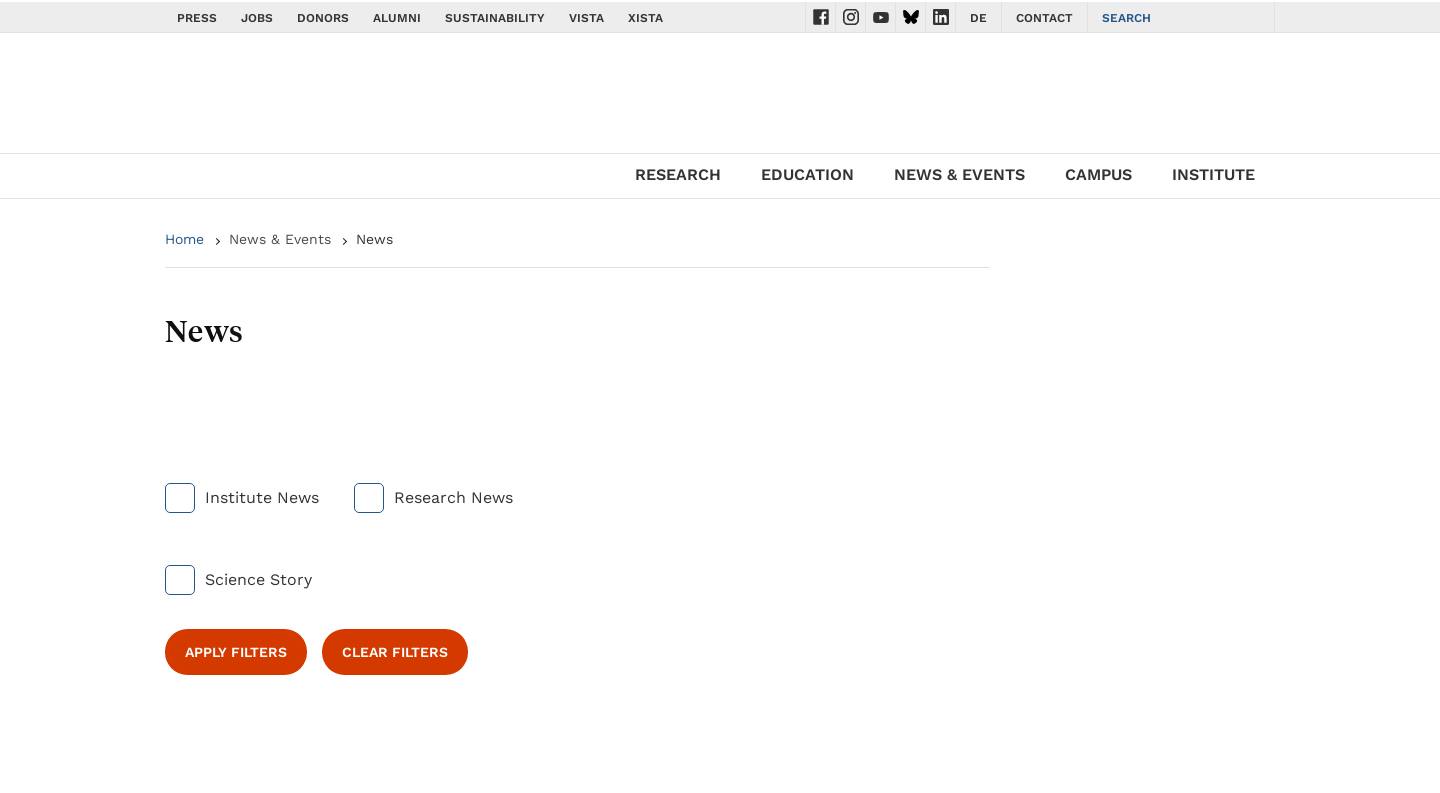  Describe the element at coordinates (911, 17) in the screenshot. I see `[social icons bsky]` at that location.